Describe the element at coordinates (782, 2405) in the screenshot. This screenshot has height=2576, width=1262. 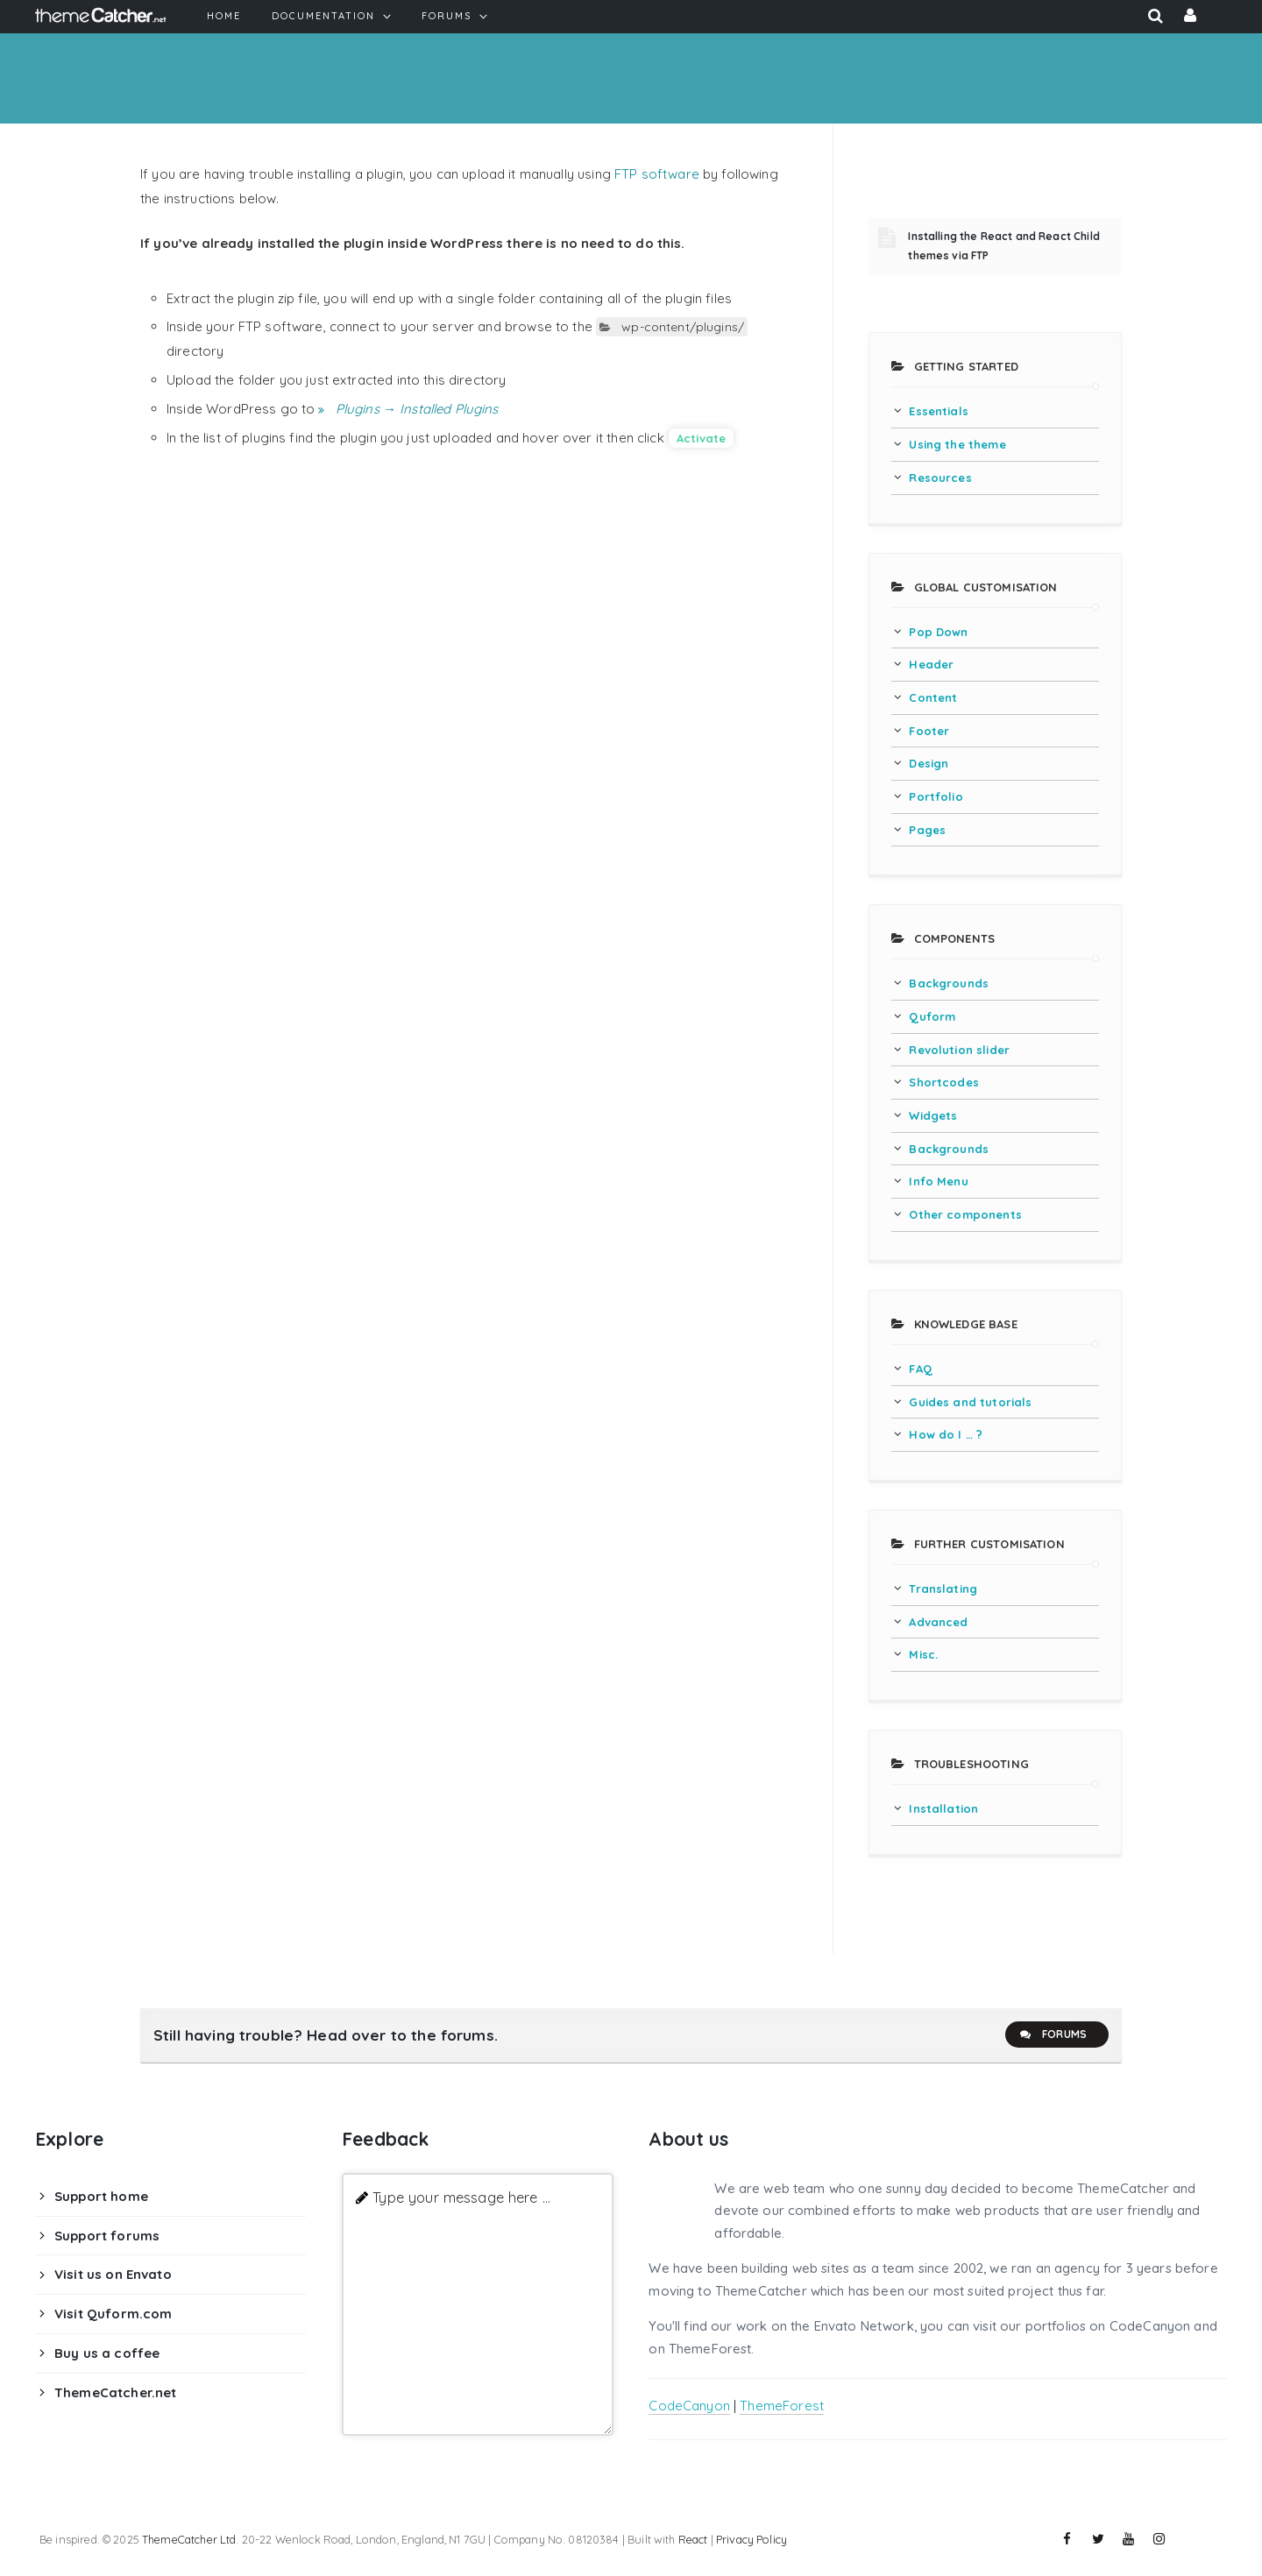
I see `ThemeForest` at that location.